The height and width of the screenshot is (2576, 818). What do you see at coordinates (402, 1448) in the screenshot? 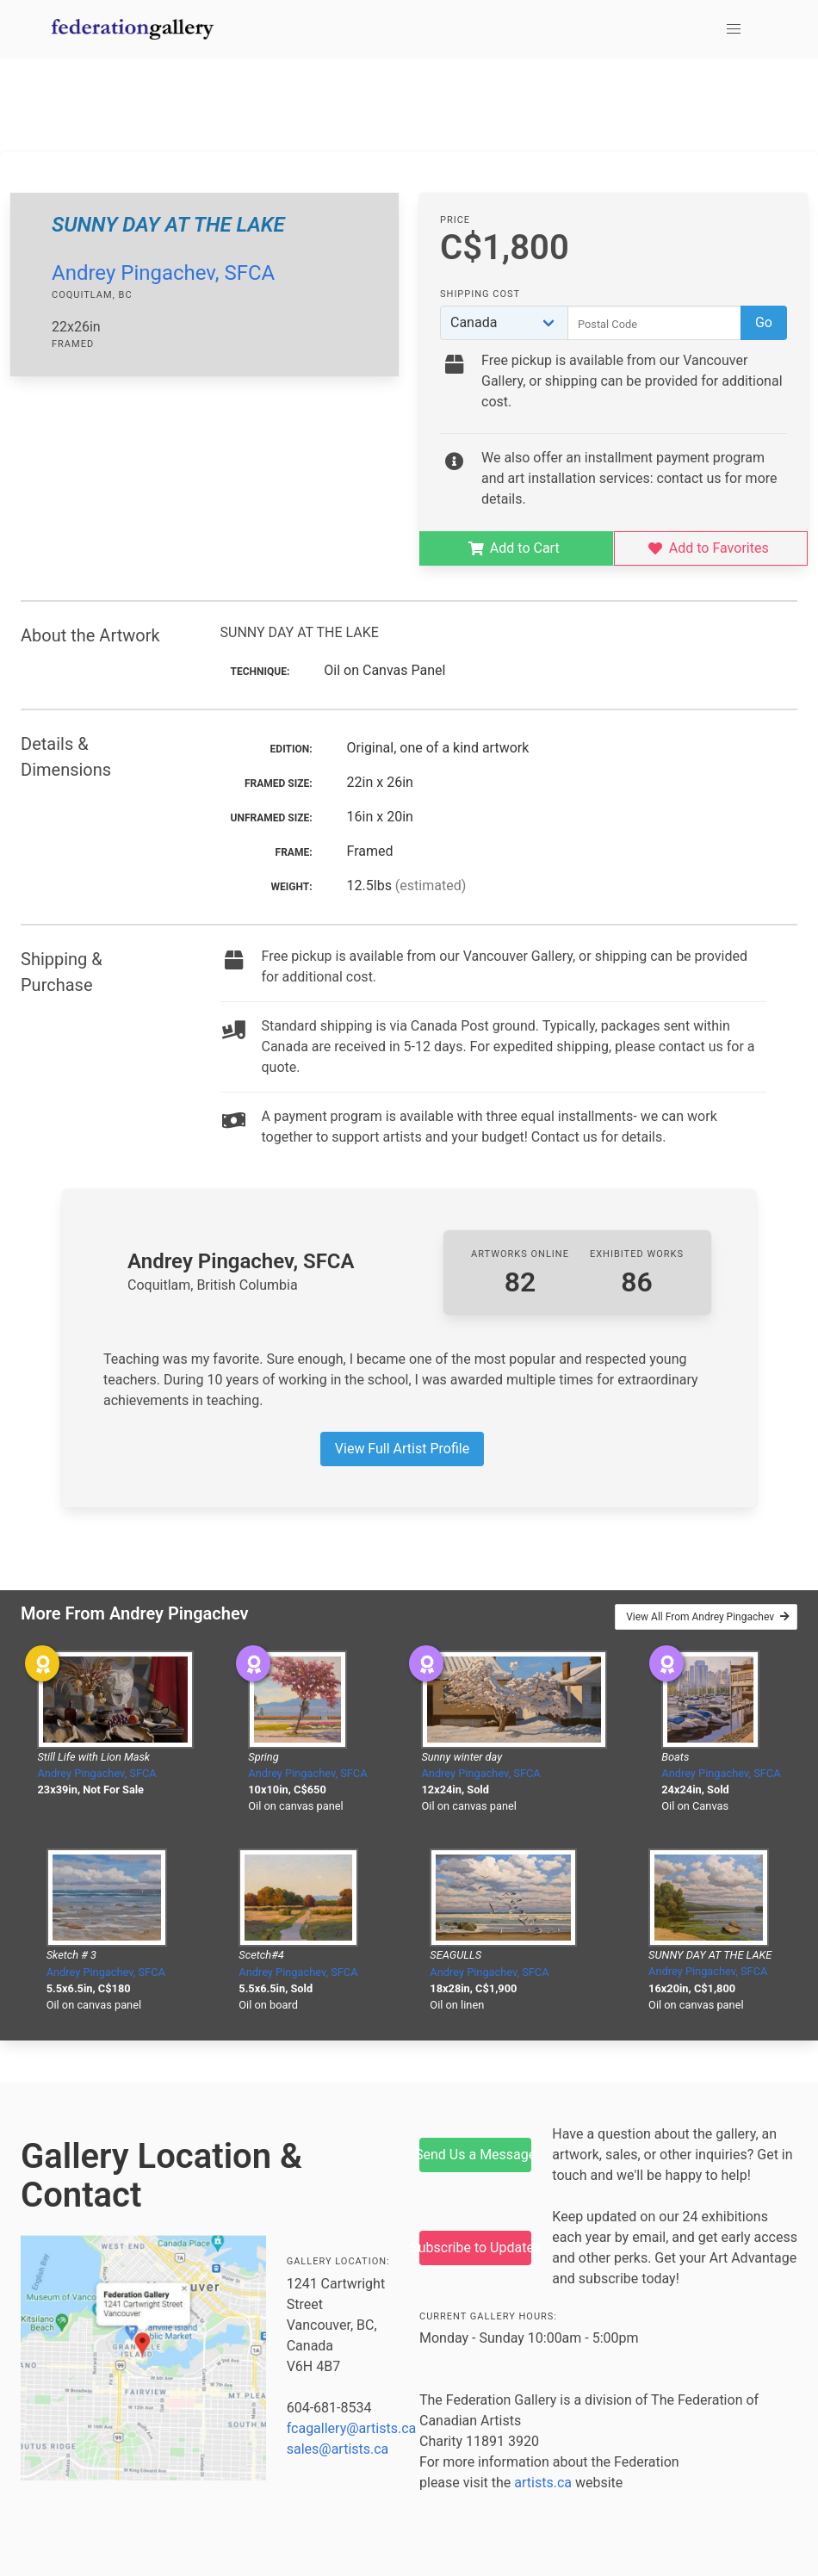
I see `View Full Artist Profile` at bounding box center [402, 1448].